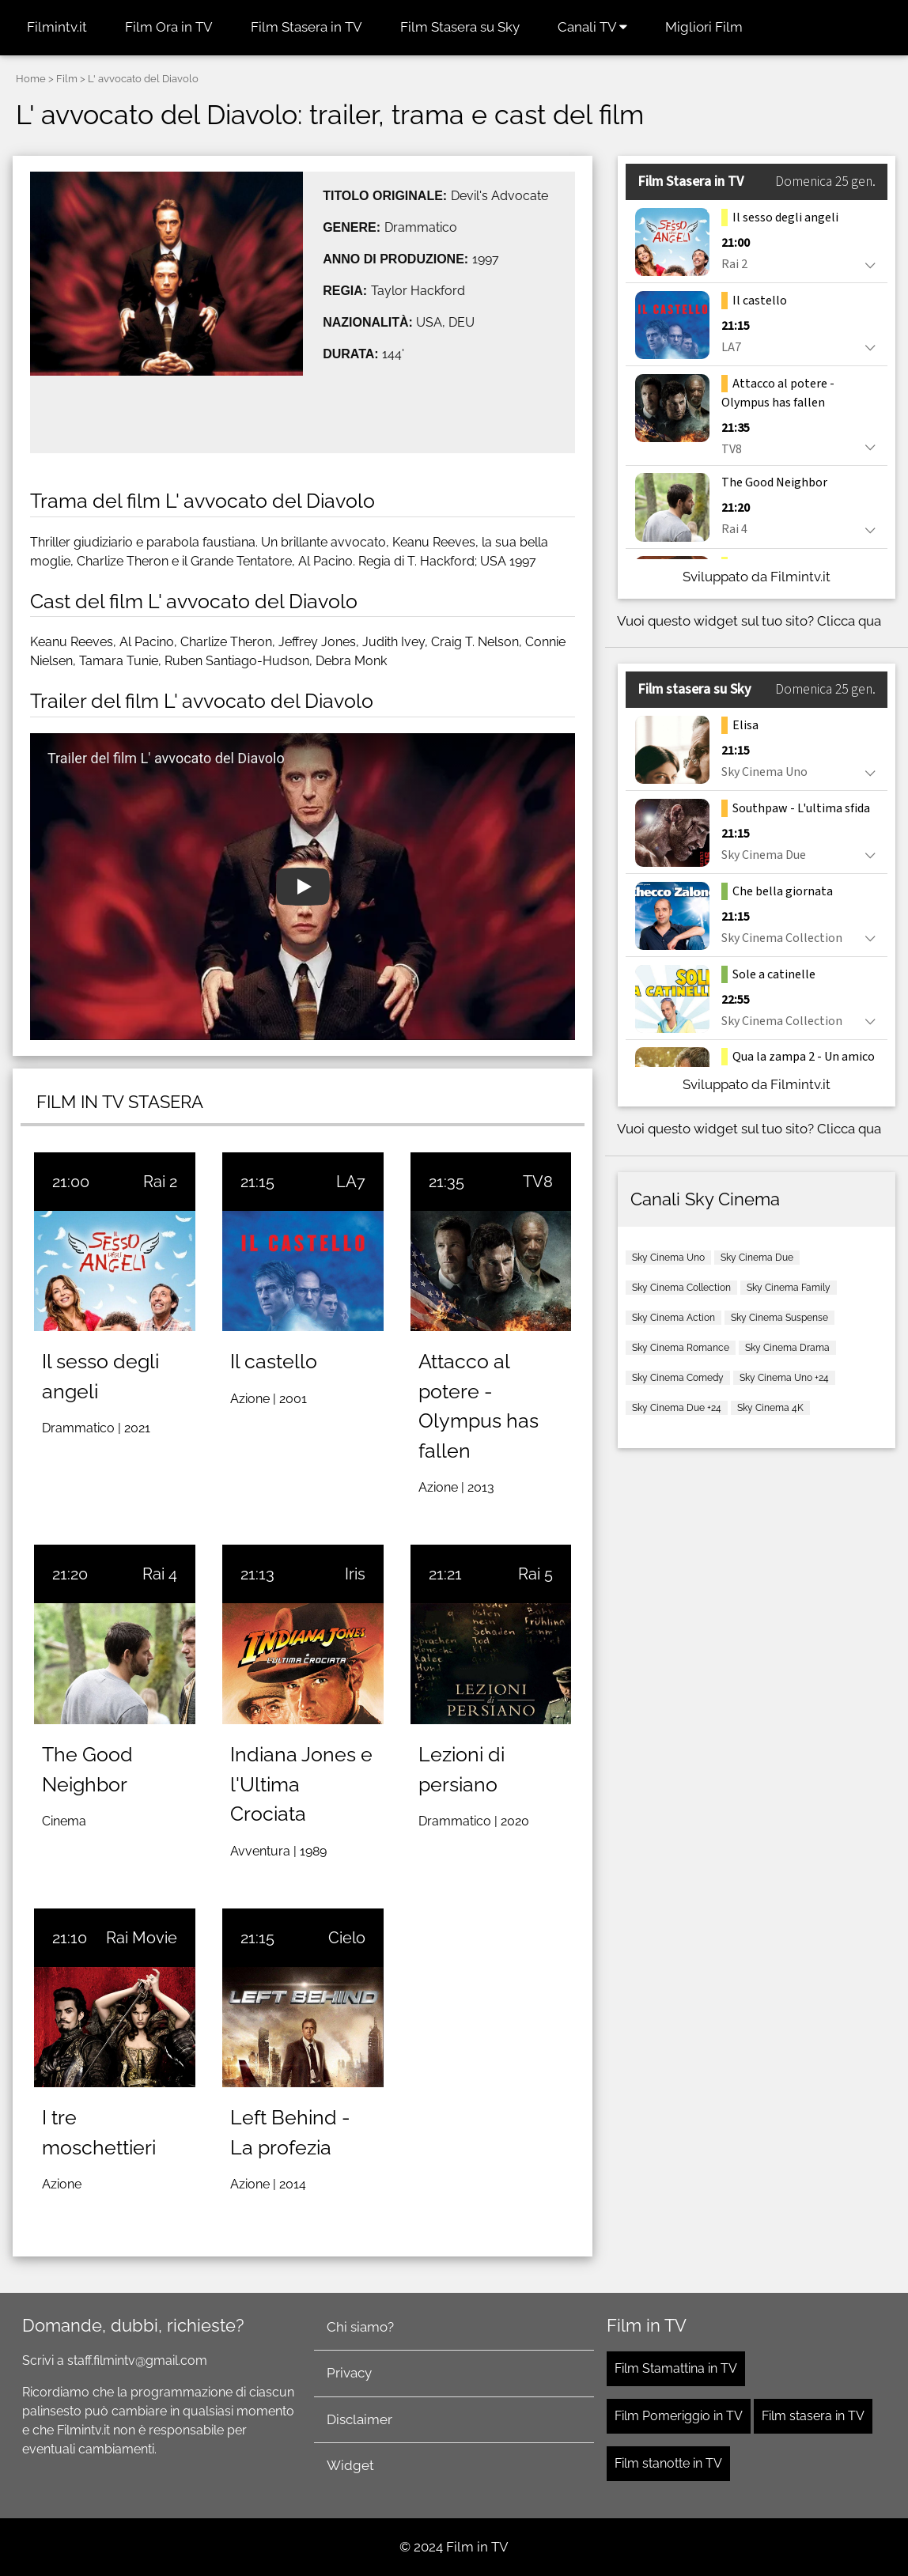 The height and width of the screenshot is (2576, 908). I want to click on Sky Cinema Action, so click(673, 1317).